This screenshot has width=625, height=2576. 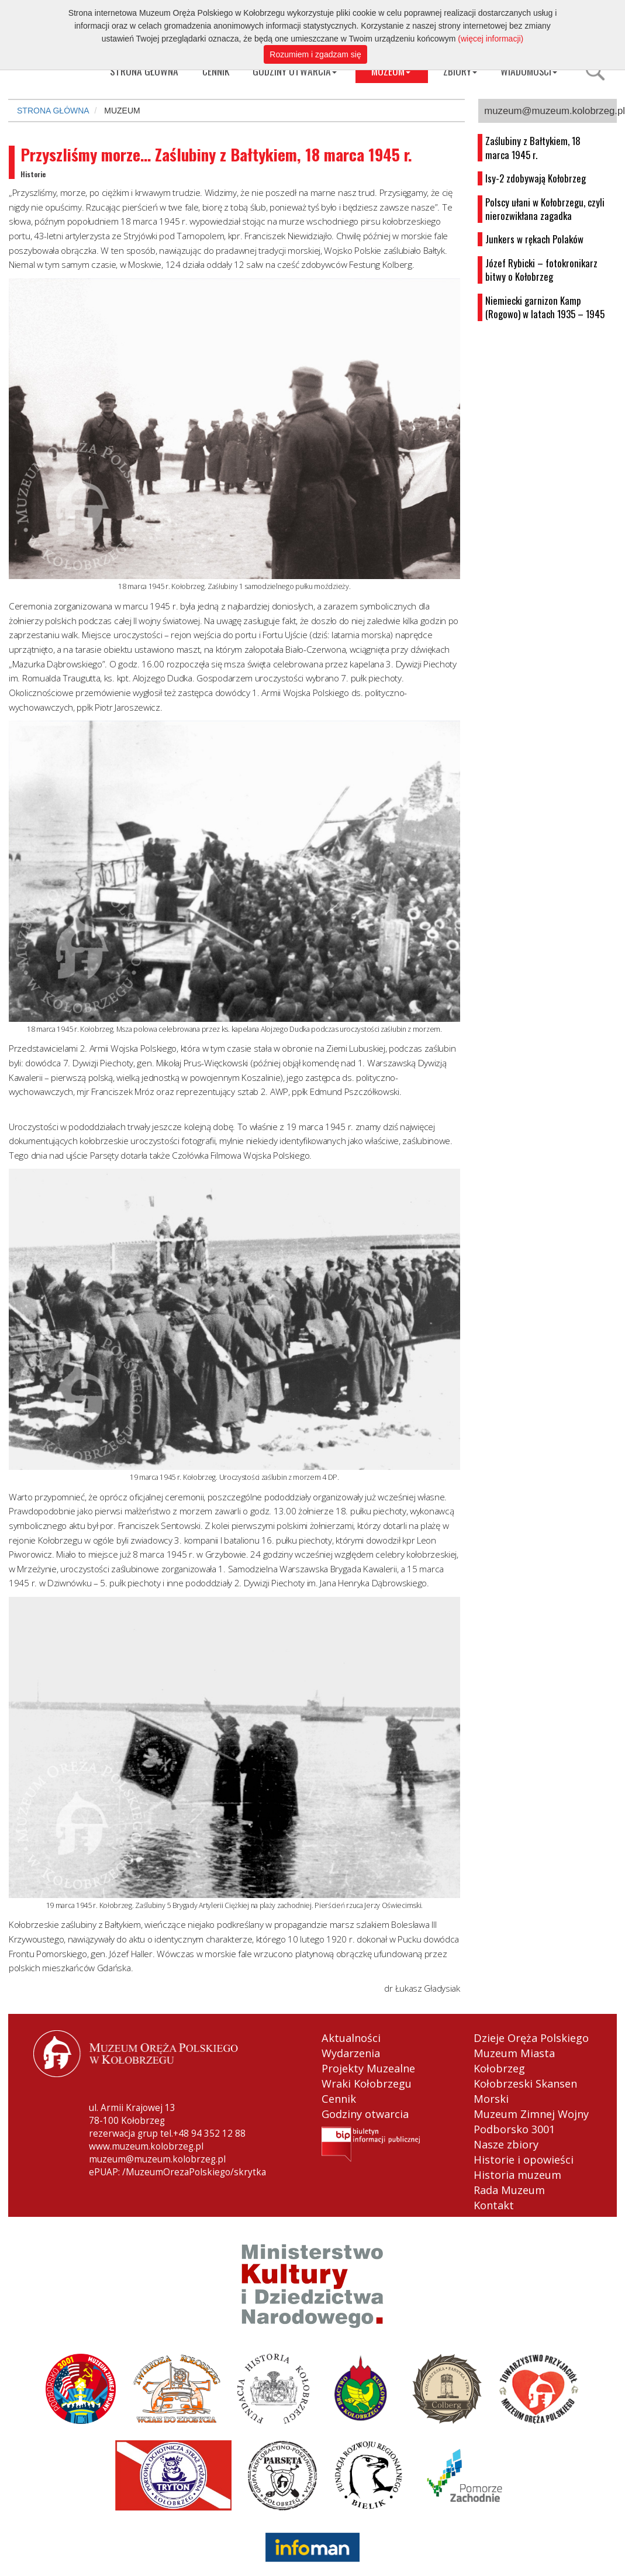 I want to click on Godziny otwarcia, so click(x=365, y=2114).